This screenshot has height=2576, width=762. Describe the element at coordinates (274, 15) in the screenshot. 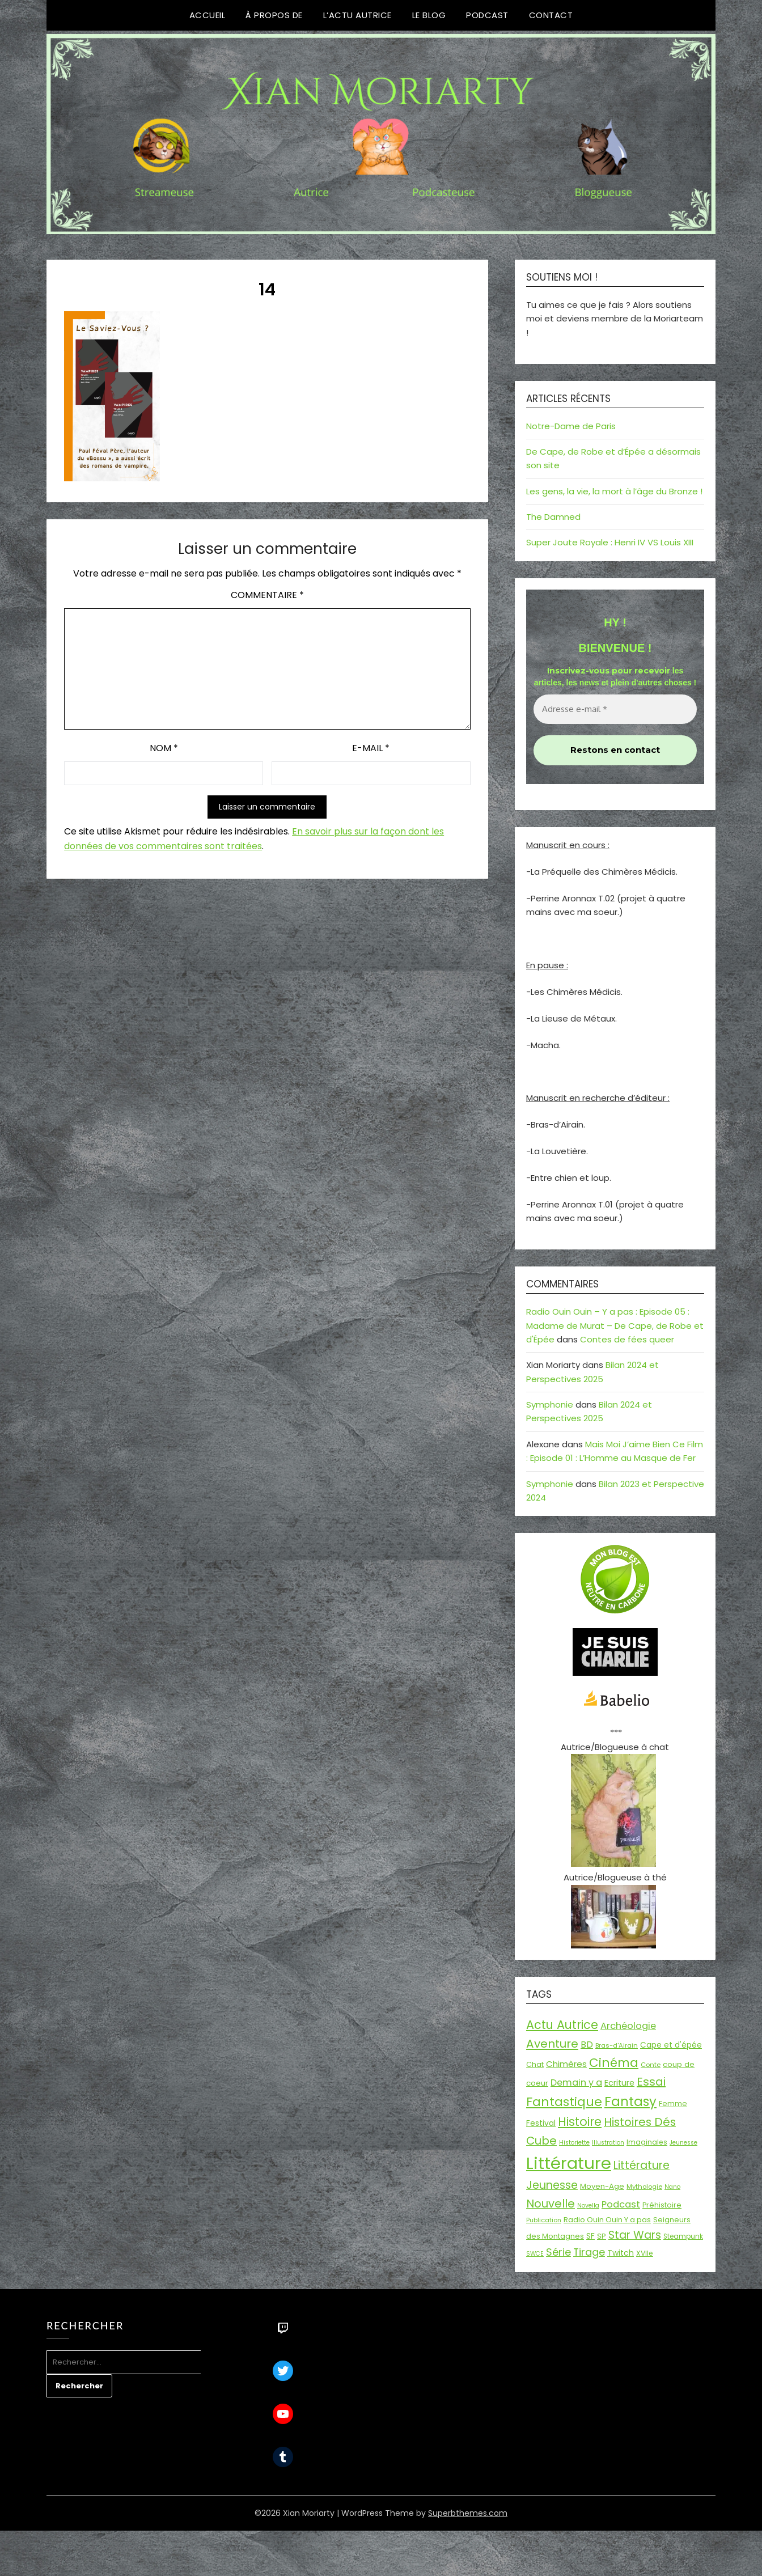

I see `À propos de` at that location.